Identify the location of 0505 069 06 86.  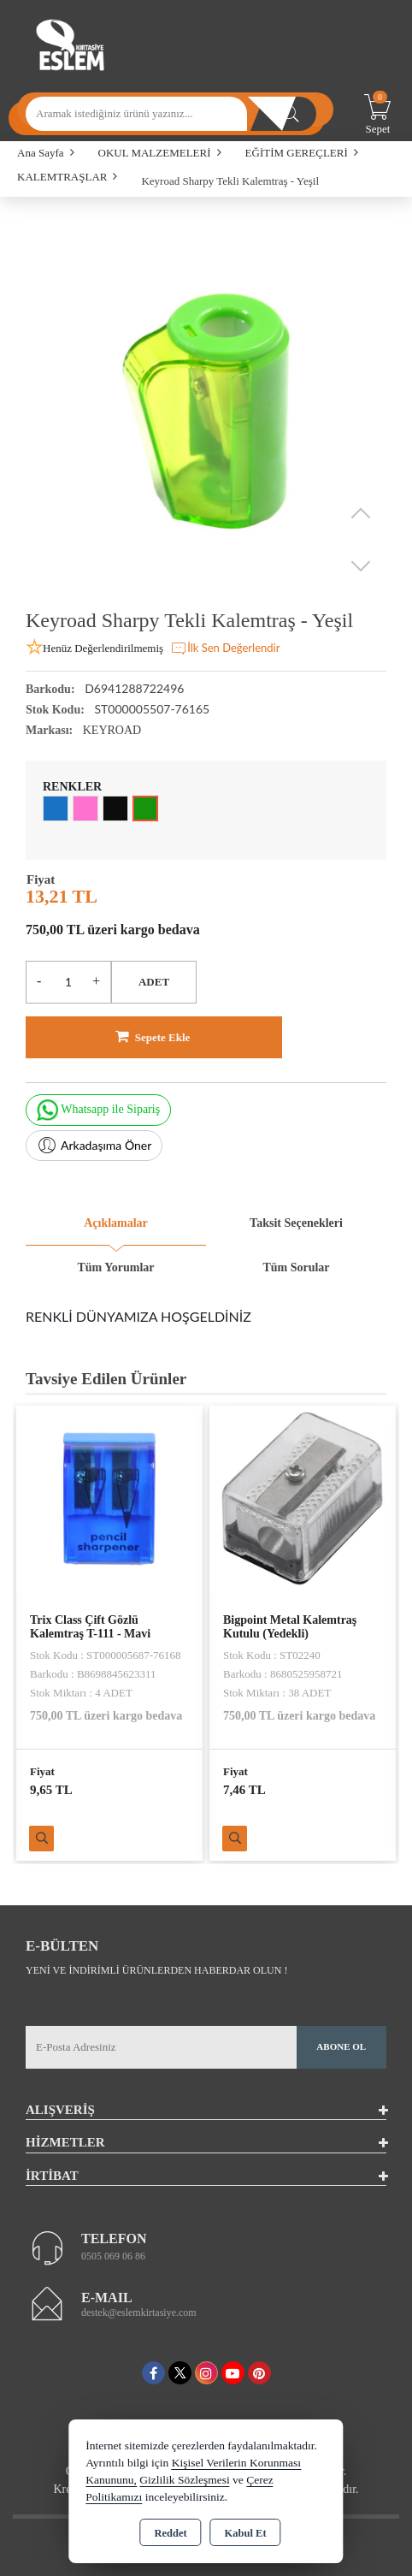
(113, 2256).